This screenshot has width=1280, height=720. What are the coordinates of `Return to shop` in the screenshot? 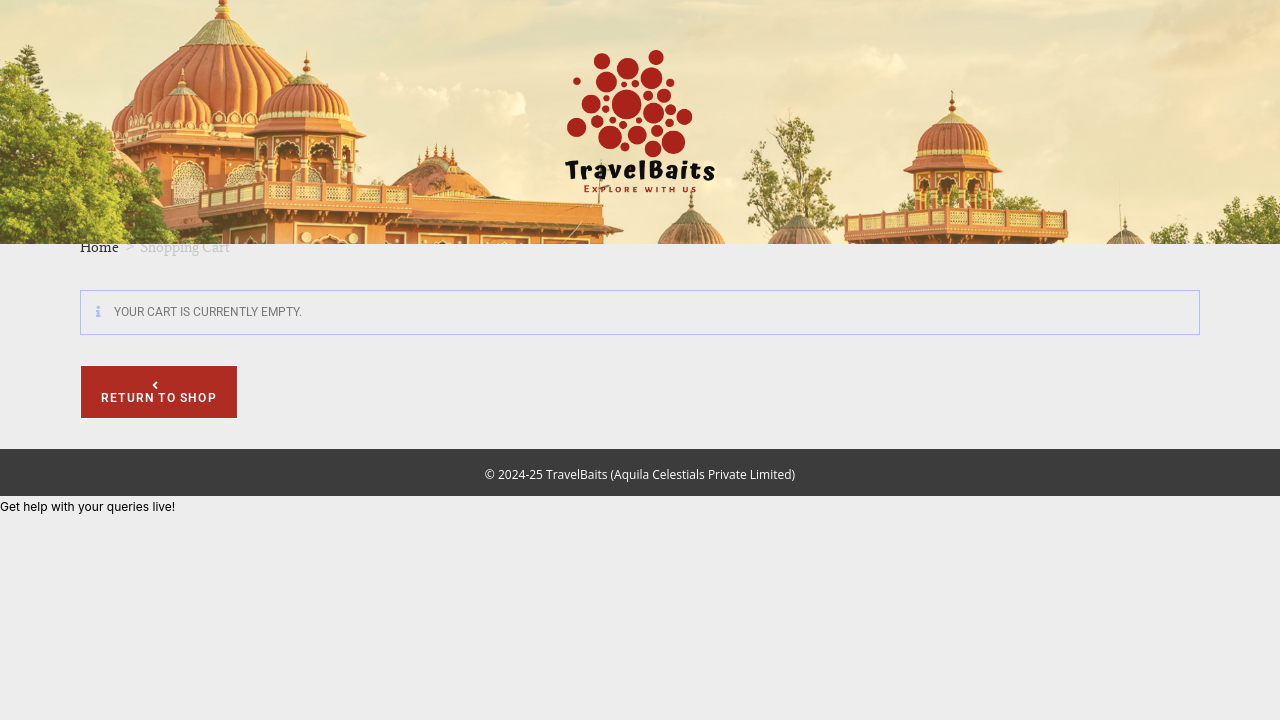 It's located at (159, 398).